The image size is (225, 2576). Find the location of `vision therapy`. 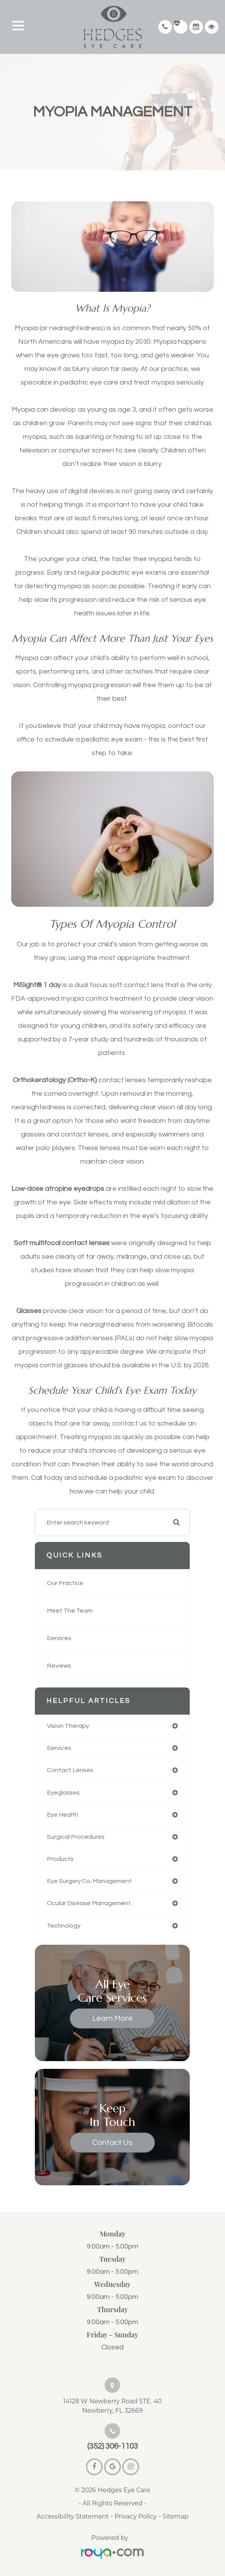

vision therapy is located at coordinates (68, 1726).